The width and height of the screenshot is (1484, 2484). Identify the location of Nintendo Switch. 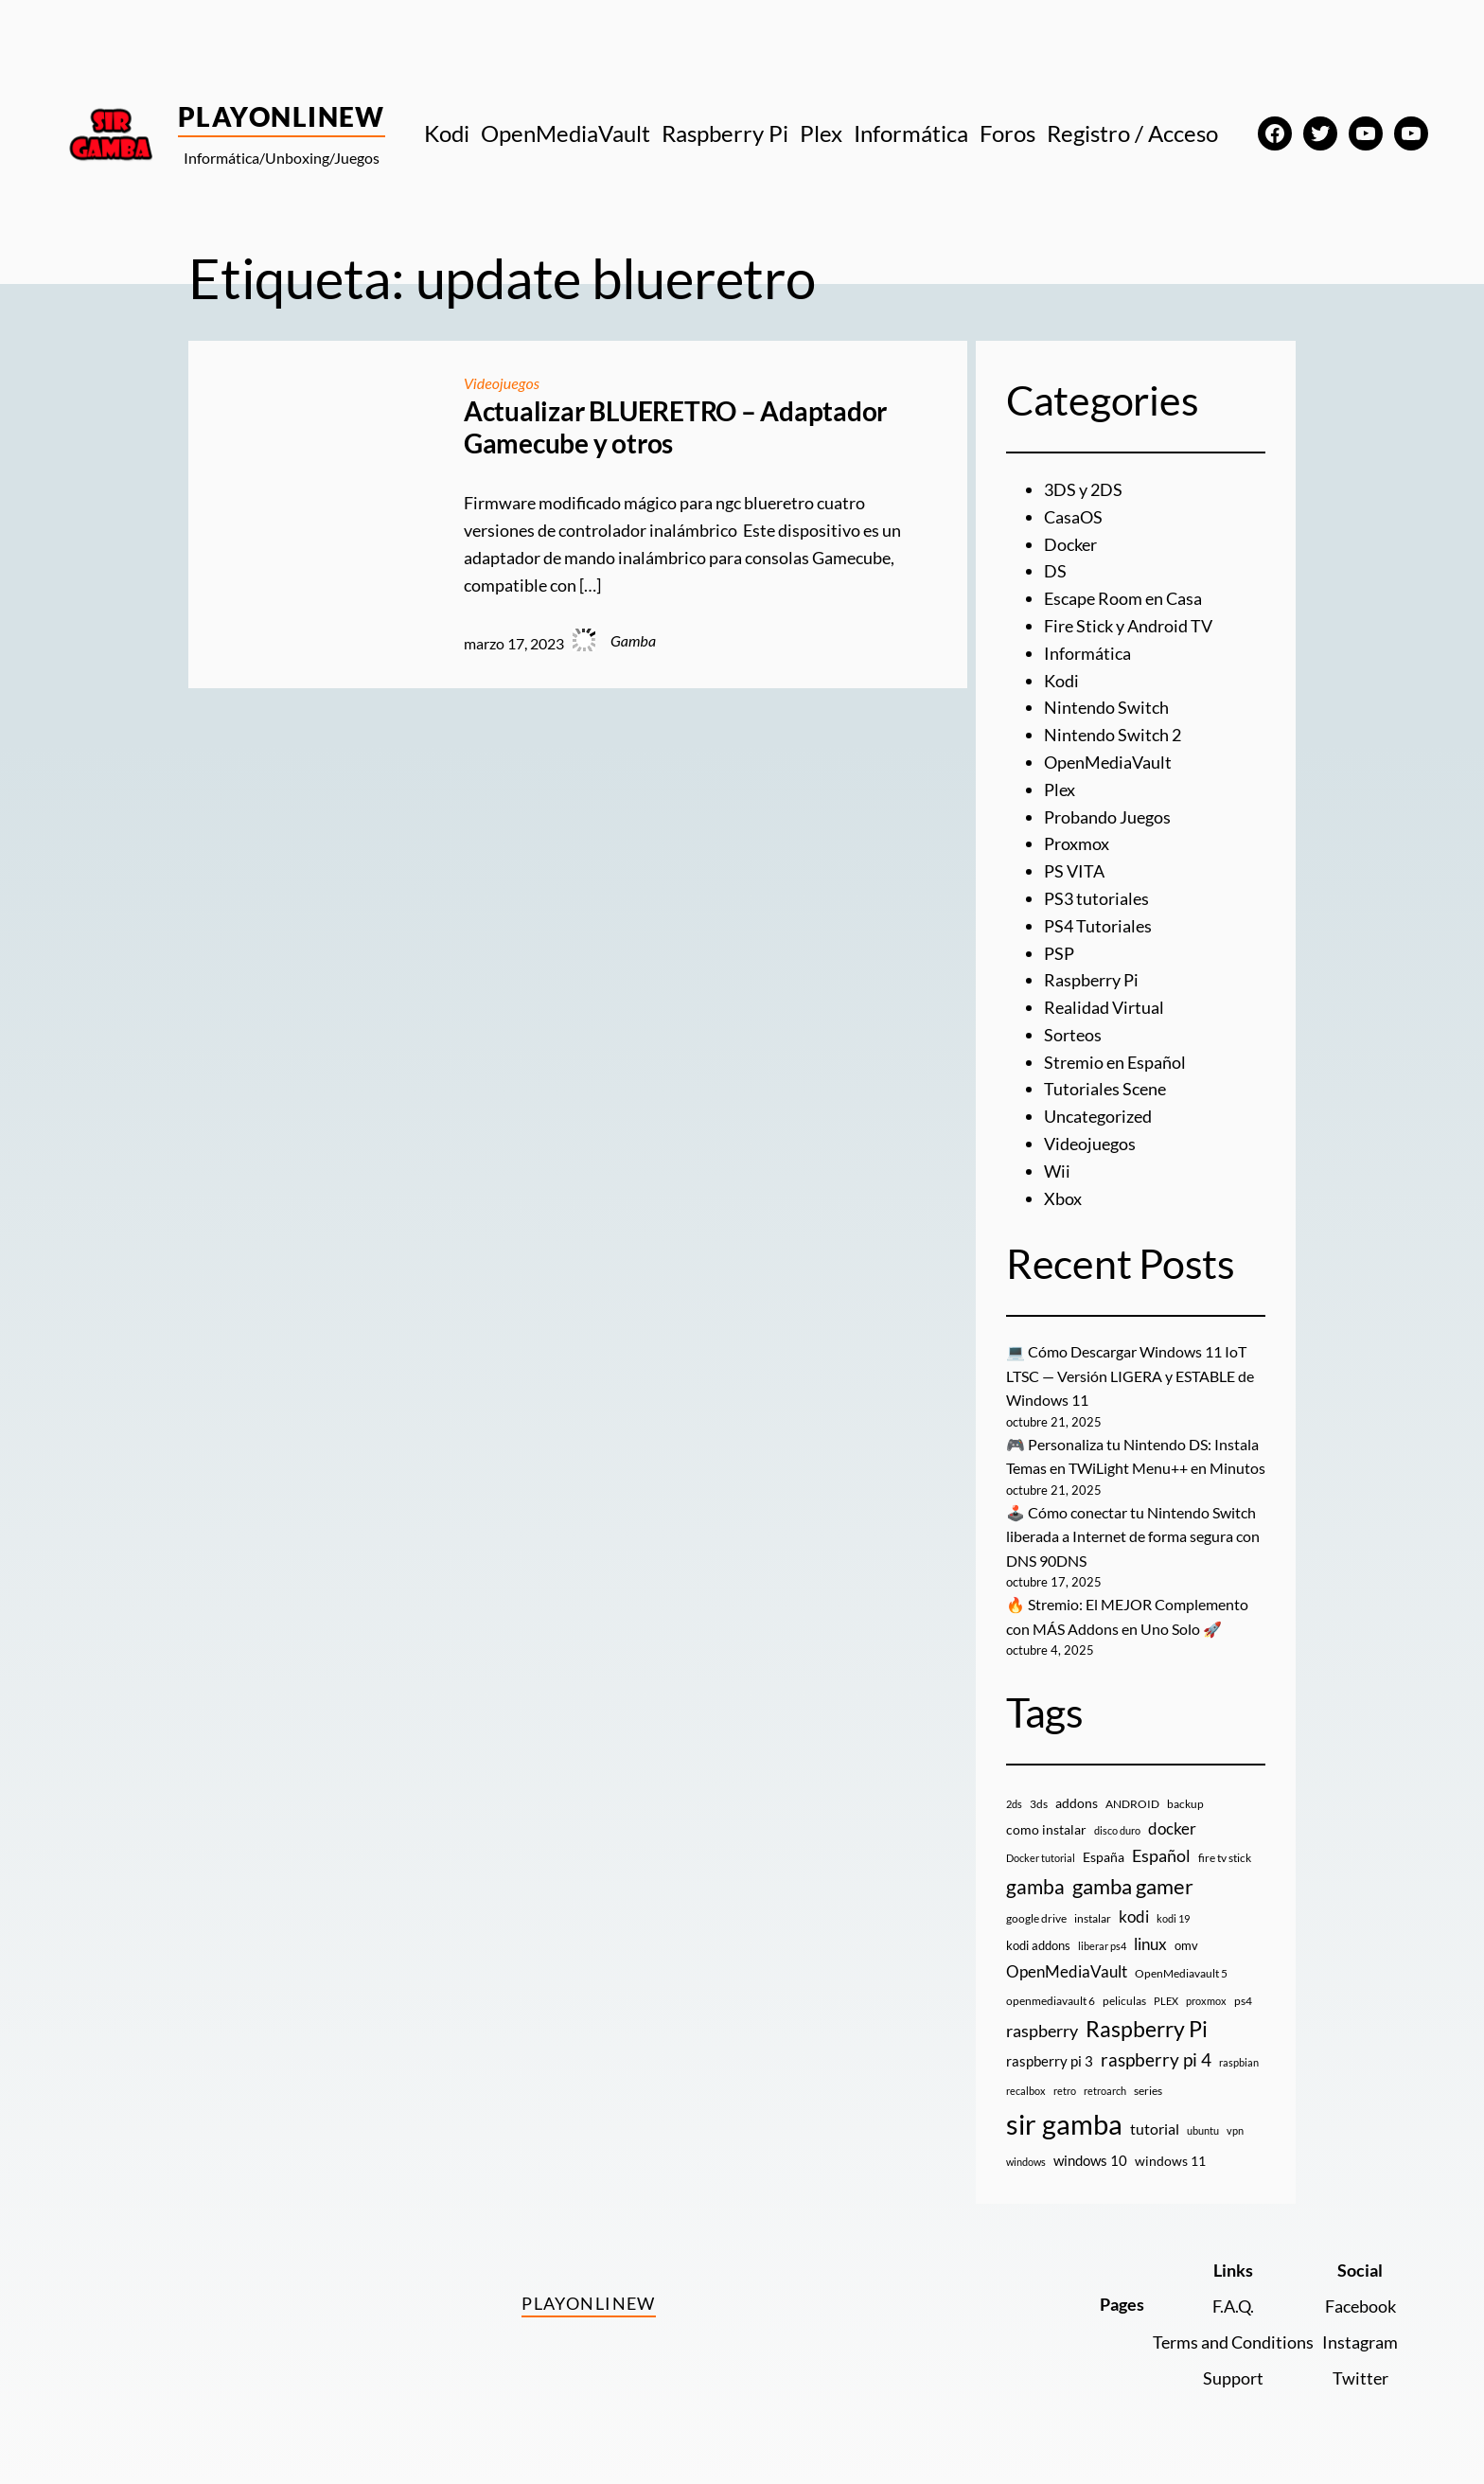
(1106, 707).